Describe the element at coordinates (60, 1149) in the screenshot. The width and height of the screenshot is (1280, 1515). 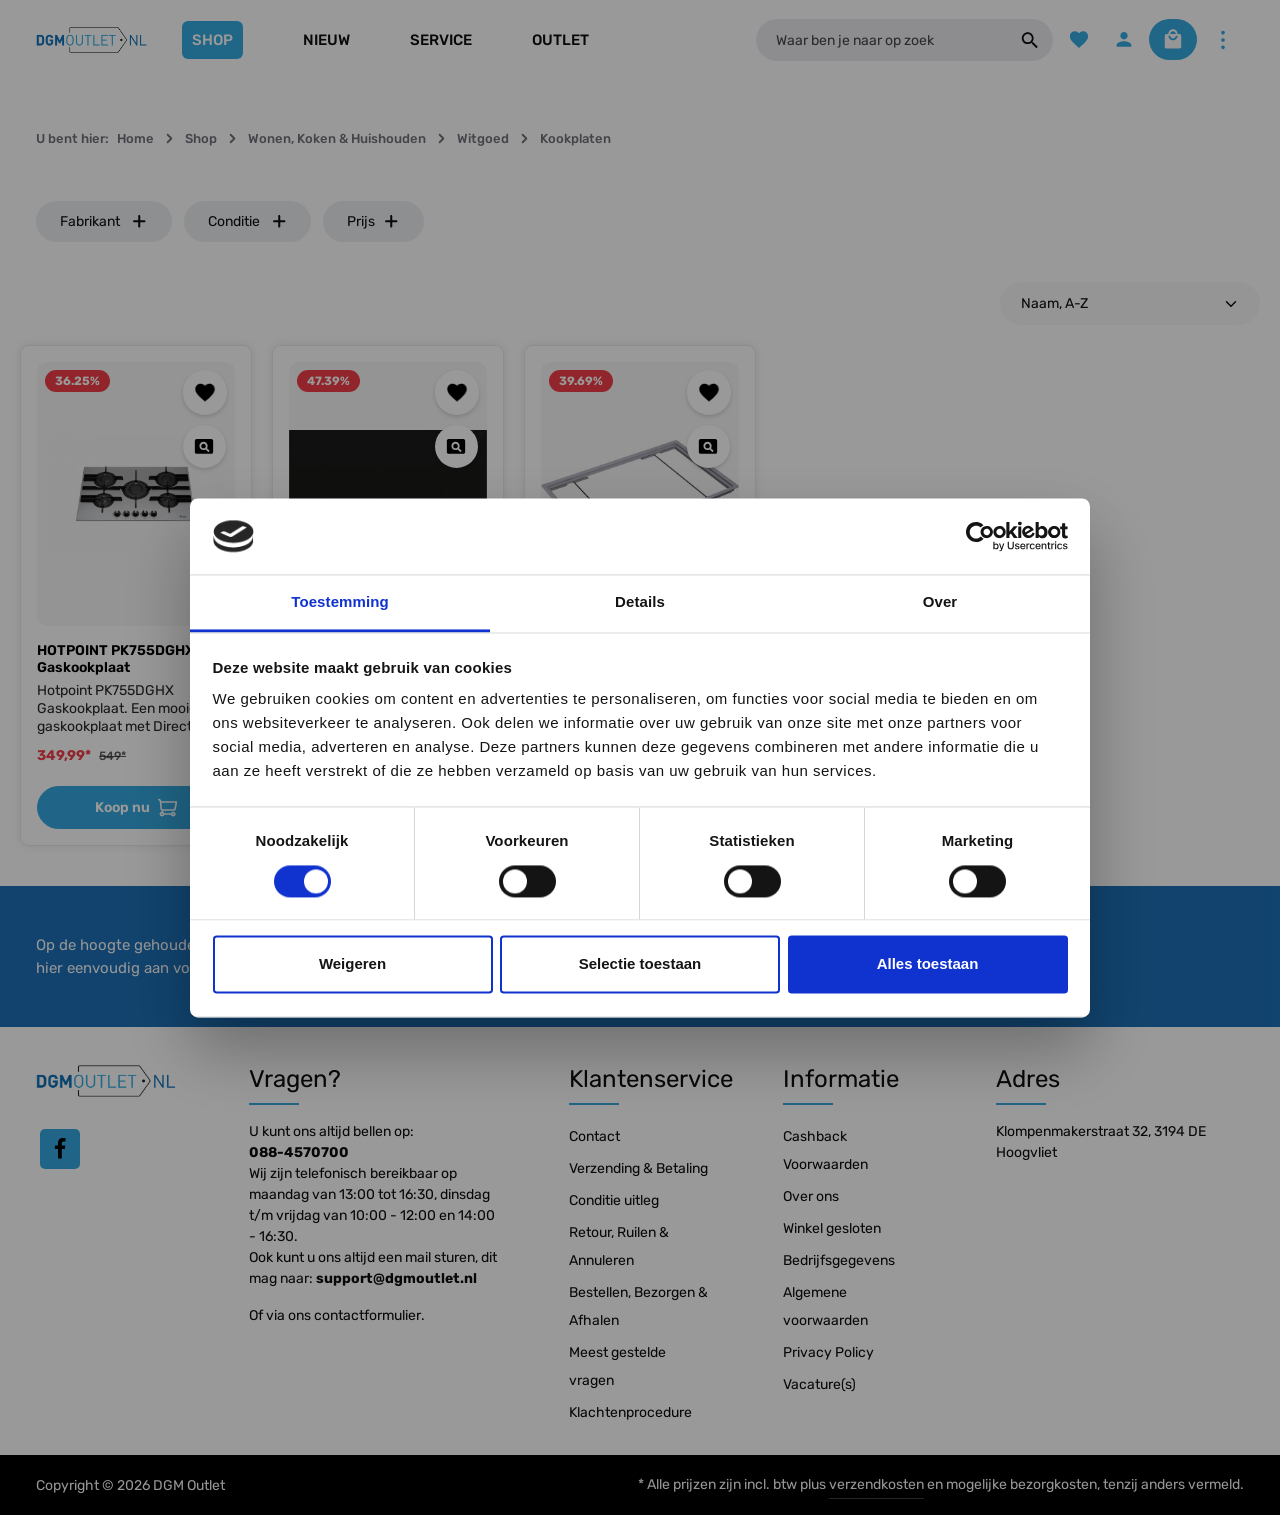
I see `[Facebook]` at that location.